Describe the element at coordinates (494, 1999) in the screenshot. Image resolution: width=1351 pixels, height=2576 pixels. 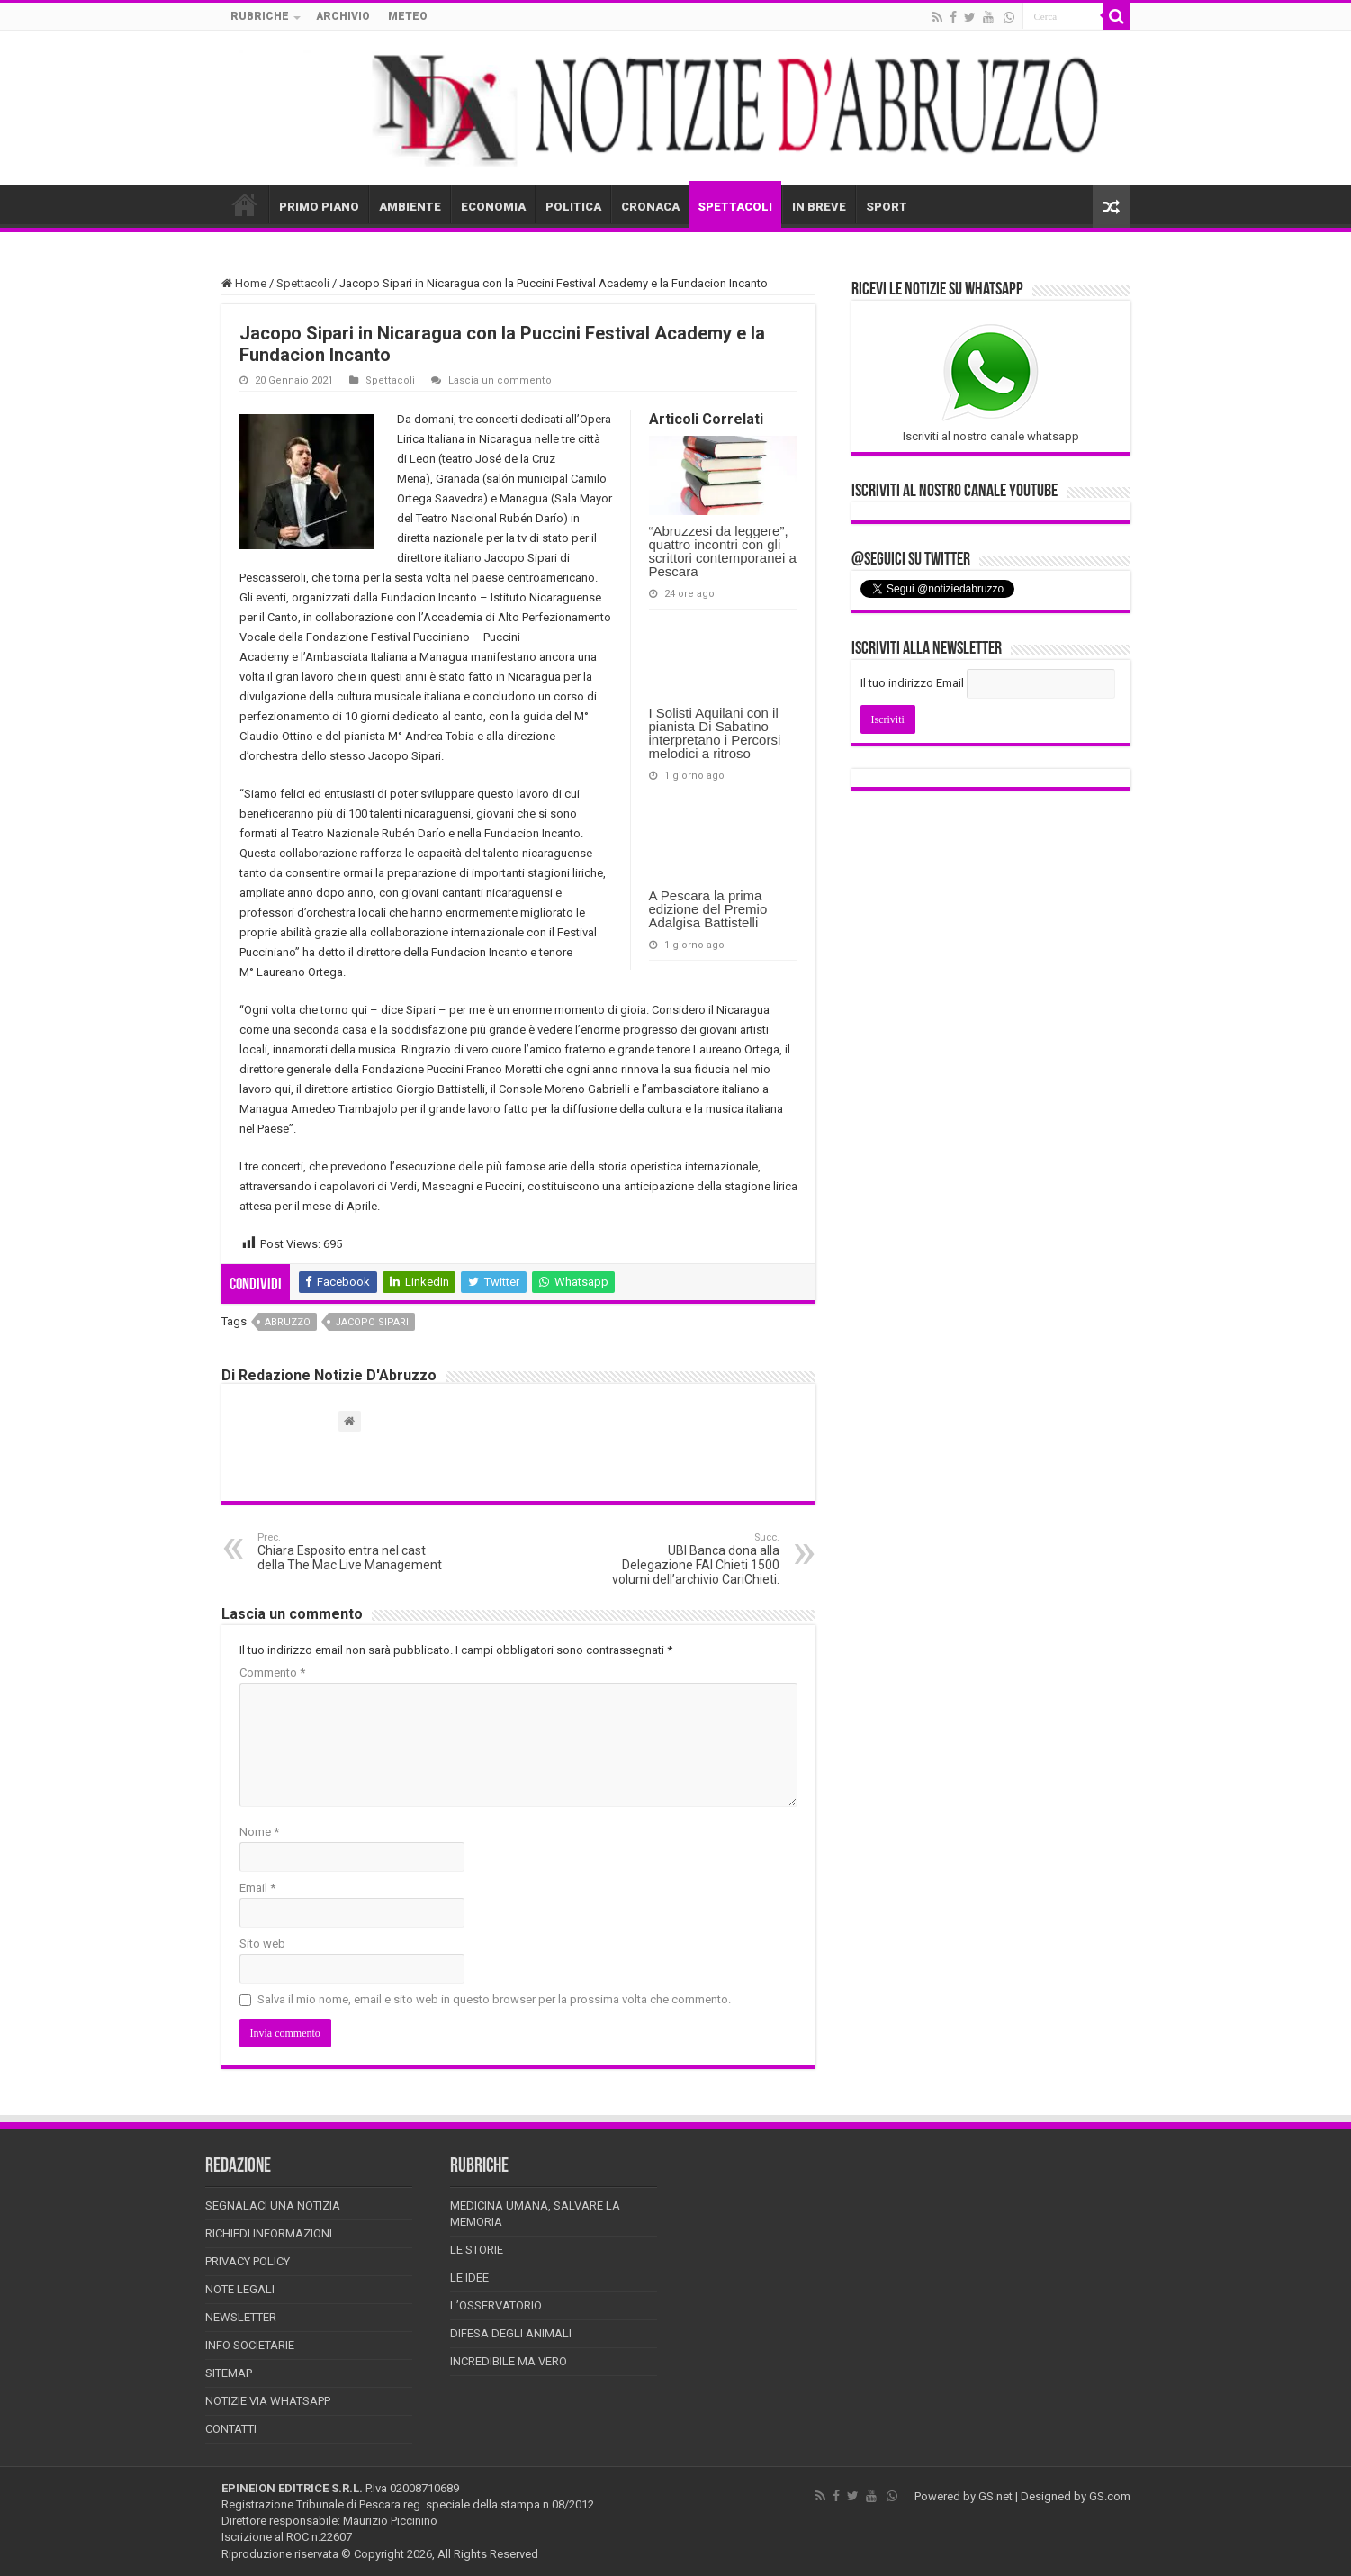
I see `Salva il mio nome, email e sito web in questo browser per la prossima volta che commento.` at that location.